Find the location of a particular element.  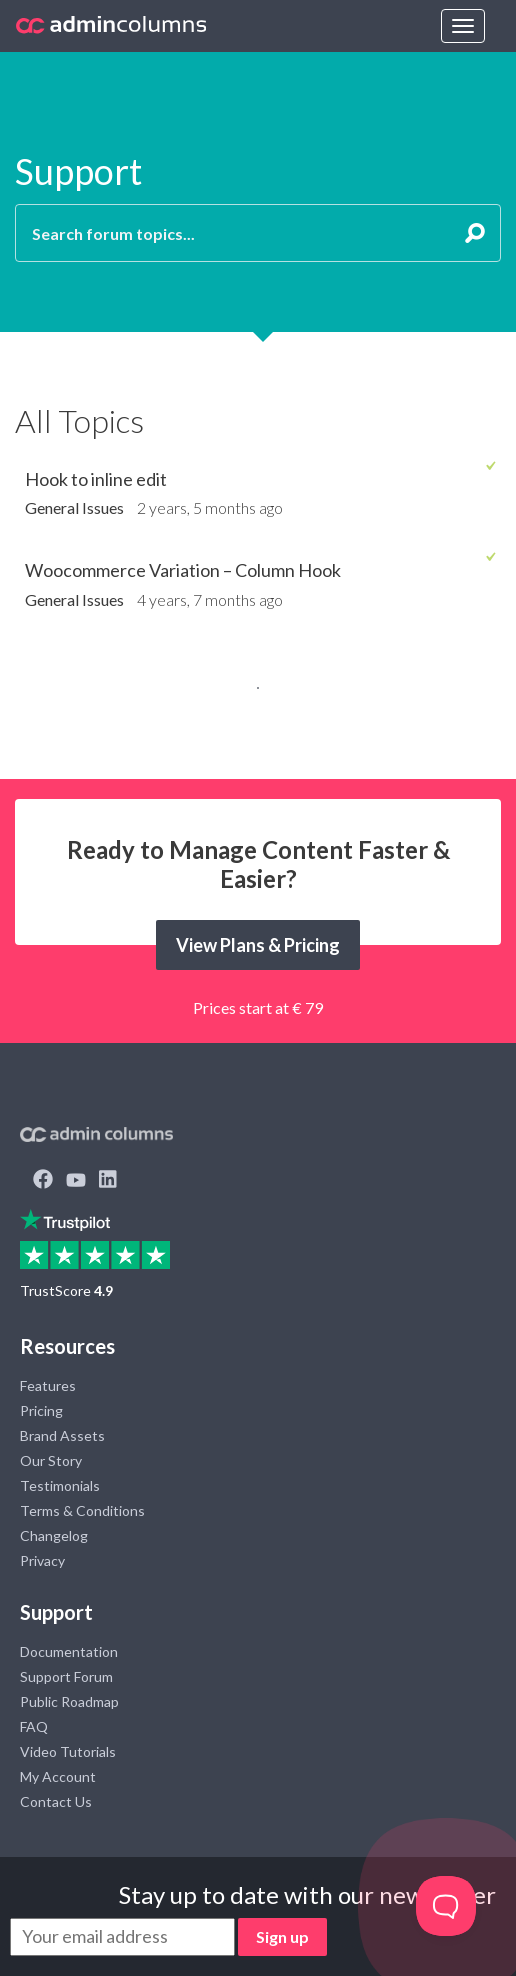

FAQ is located at coordinates (34, 1726).